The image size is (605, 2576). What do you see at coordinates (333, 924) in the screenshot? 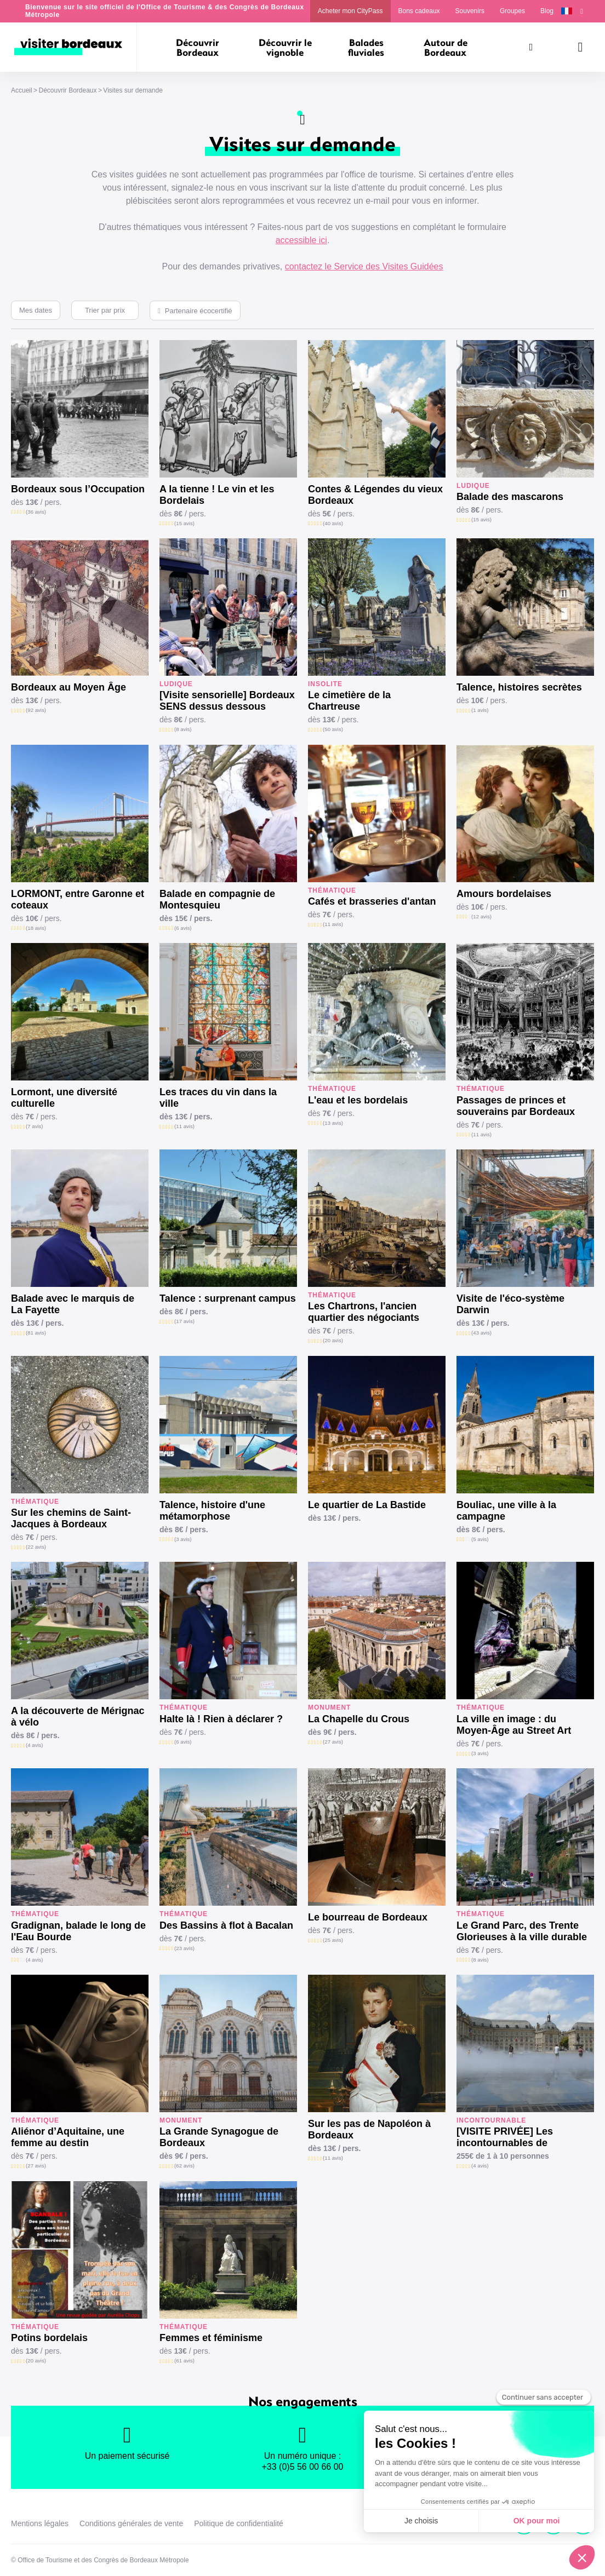
I see `(11 avis)` at bounding box center [333, 924].